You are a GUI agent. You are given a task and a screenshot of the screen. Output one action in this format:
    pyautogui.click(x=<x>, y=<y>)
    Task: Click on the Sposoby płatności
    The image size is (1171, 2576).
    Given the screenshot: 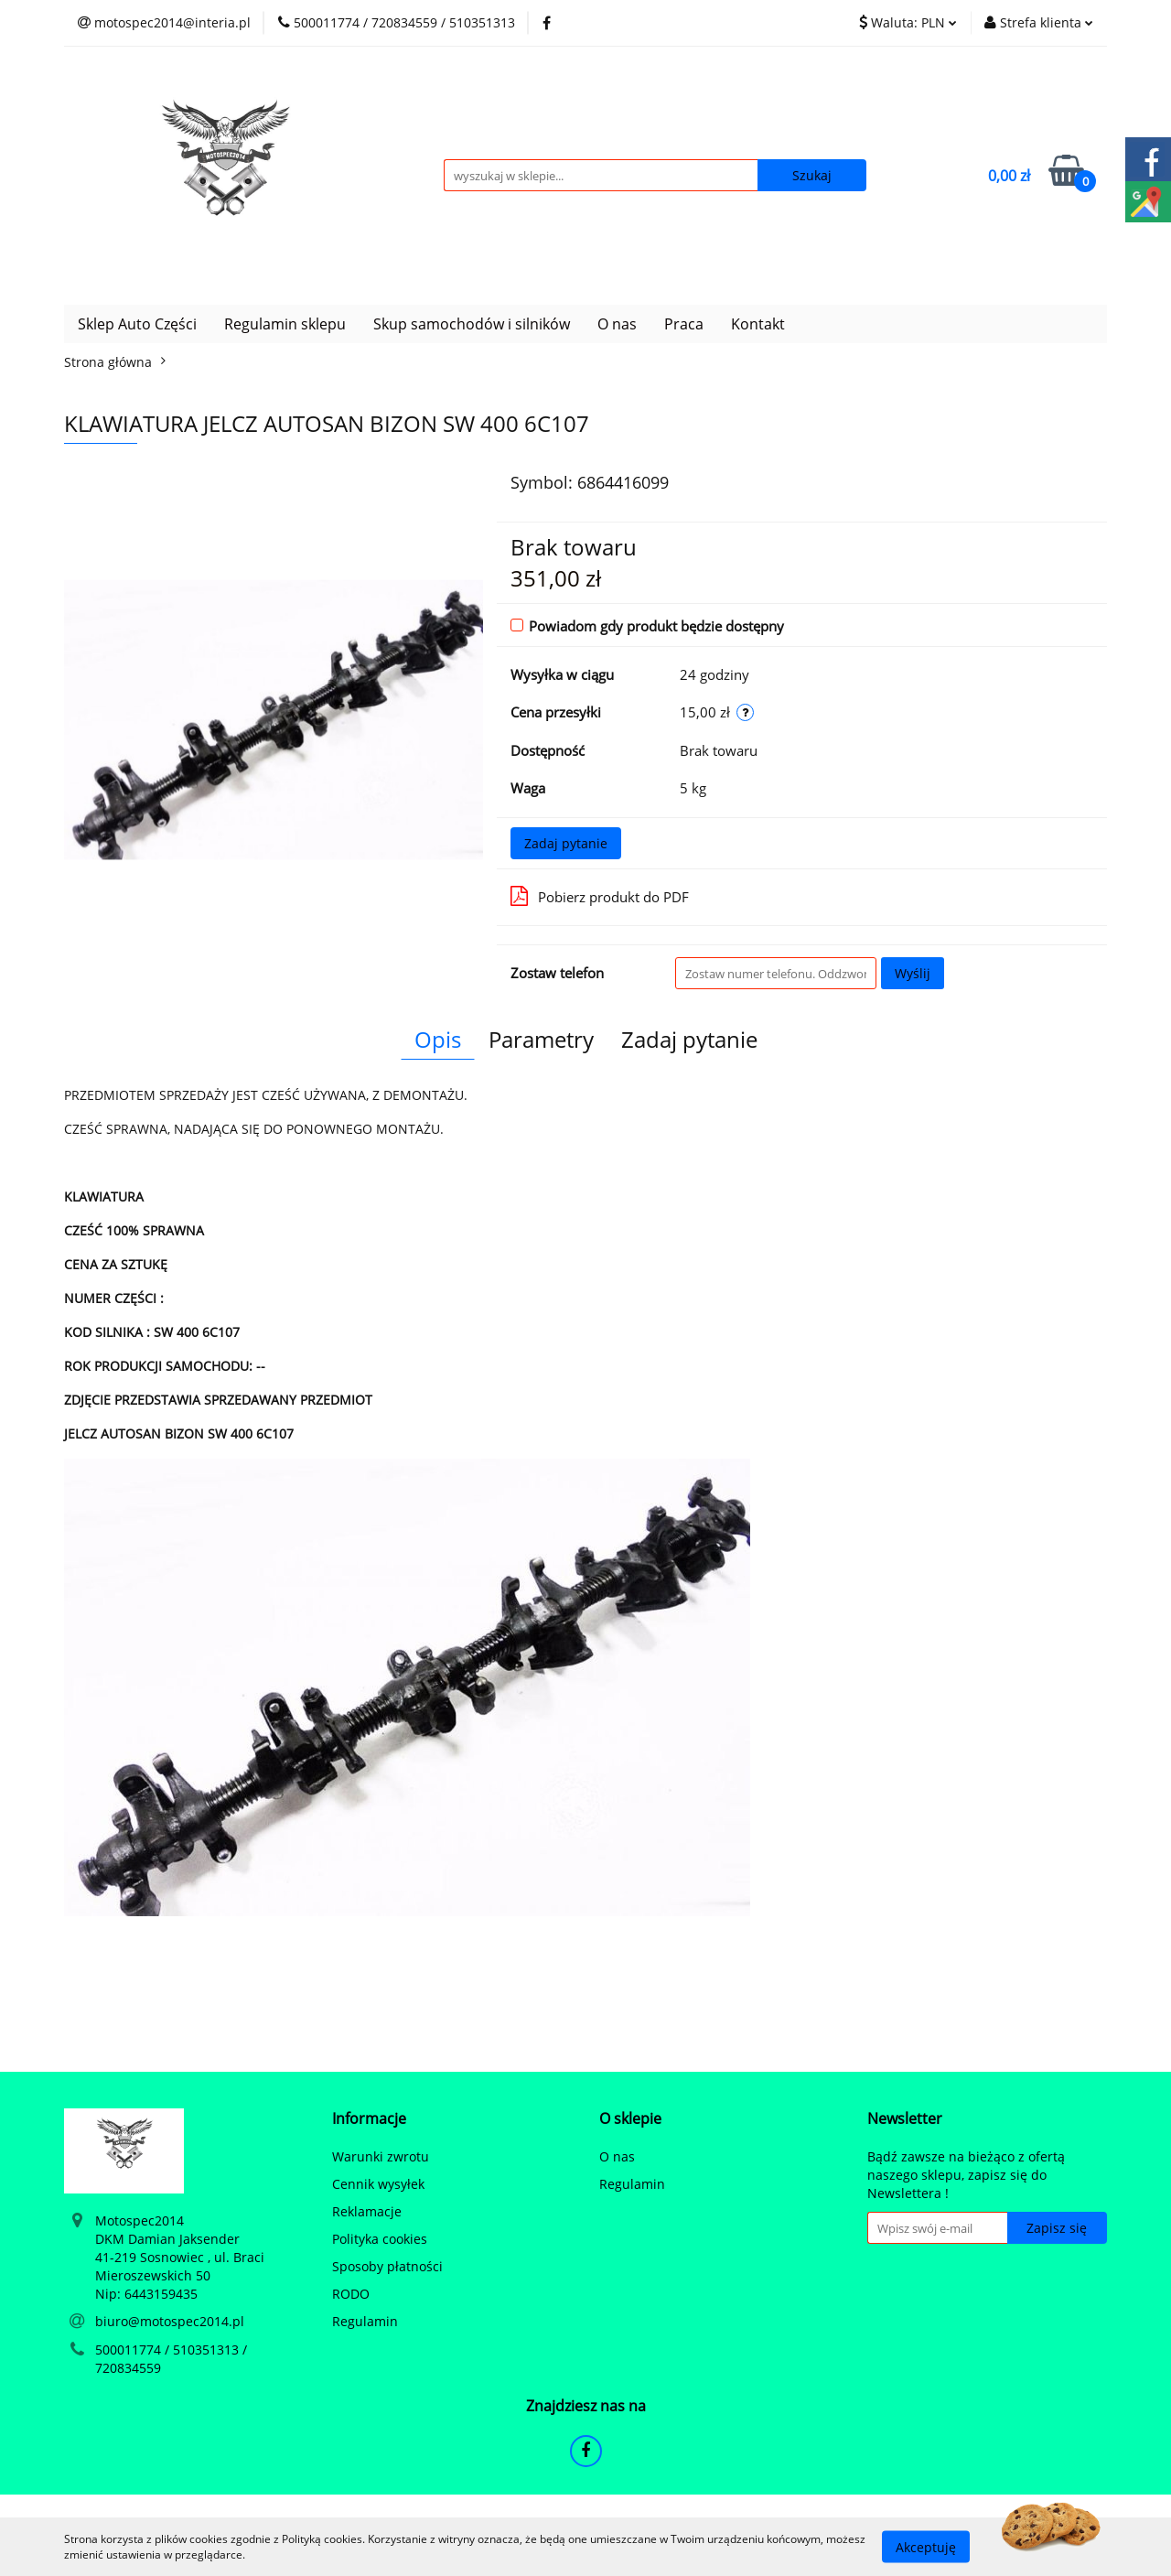 What is the action you would take?
    pyautogui.click(x=387, y=2266)
    